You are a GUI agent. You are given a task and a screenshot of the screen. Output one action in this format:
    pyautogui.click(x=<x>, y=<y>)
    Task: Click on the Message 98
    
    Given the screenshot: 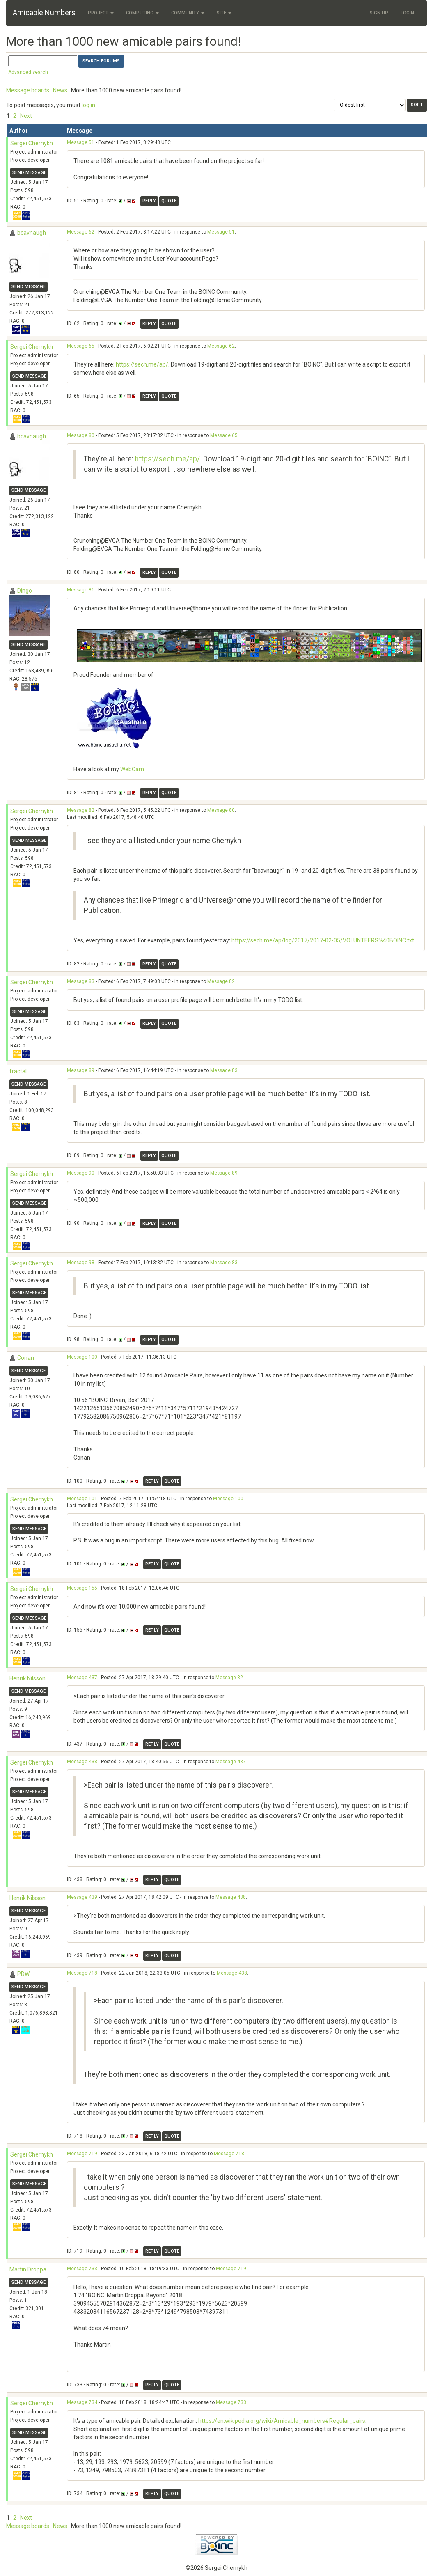 What is the action you would take?
    pyautogui.click(x=80, y=1262)
    